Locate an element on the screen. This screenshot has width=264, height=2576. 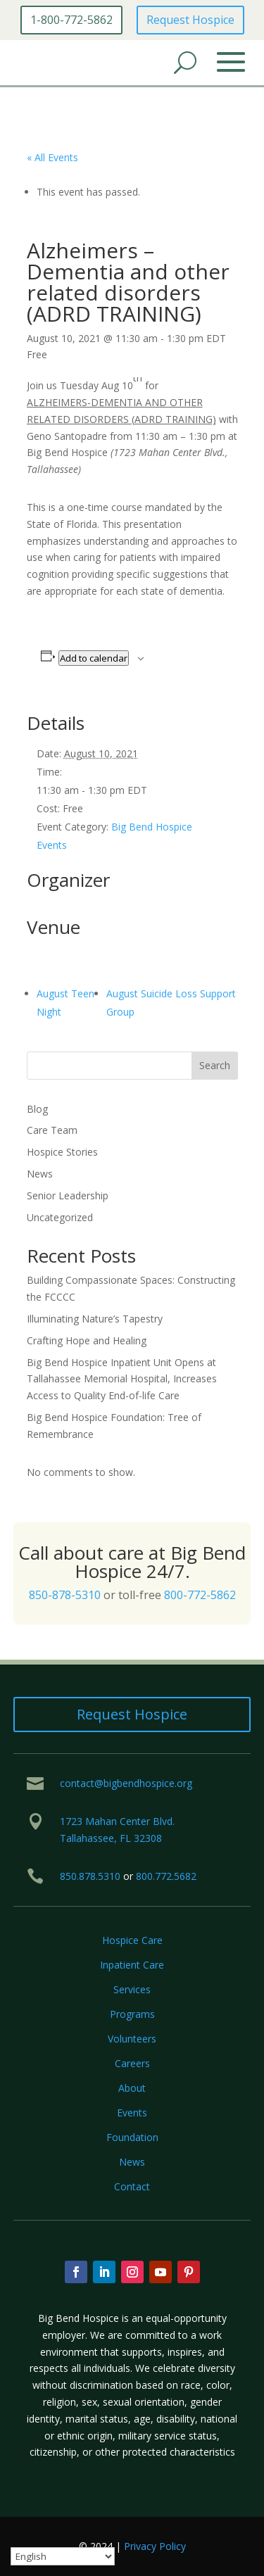
Search is located at coordinates (214, 1065).